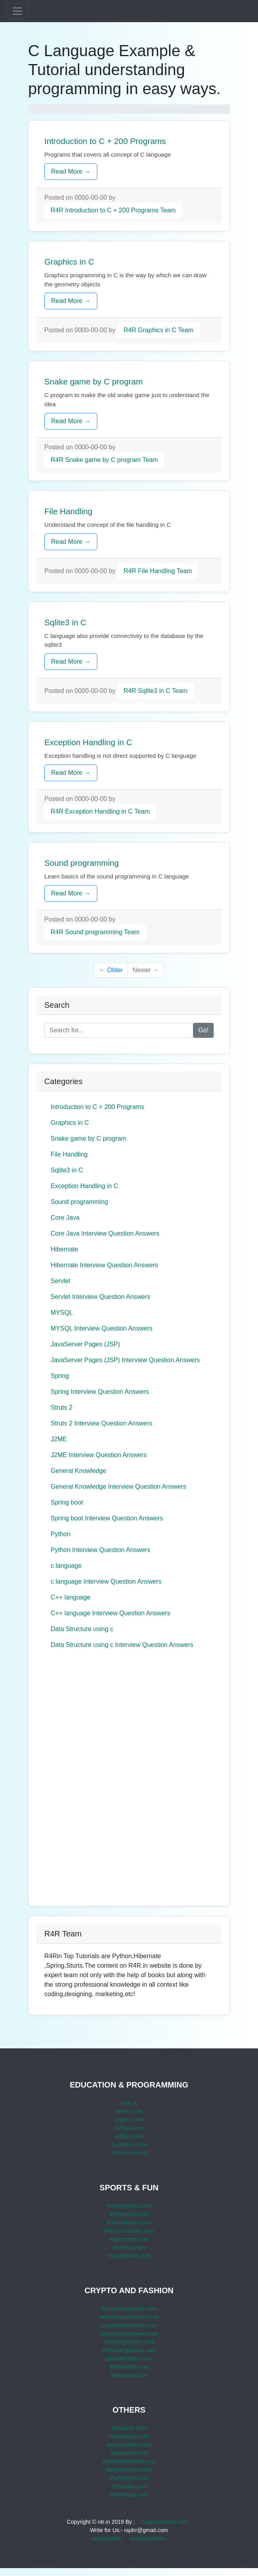 Image resolution: width=258 pixels, height=2576 pixels. Describe the element at coordinates (65, 1217) in the screenshot. I see `Core Java` at that location.